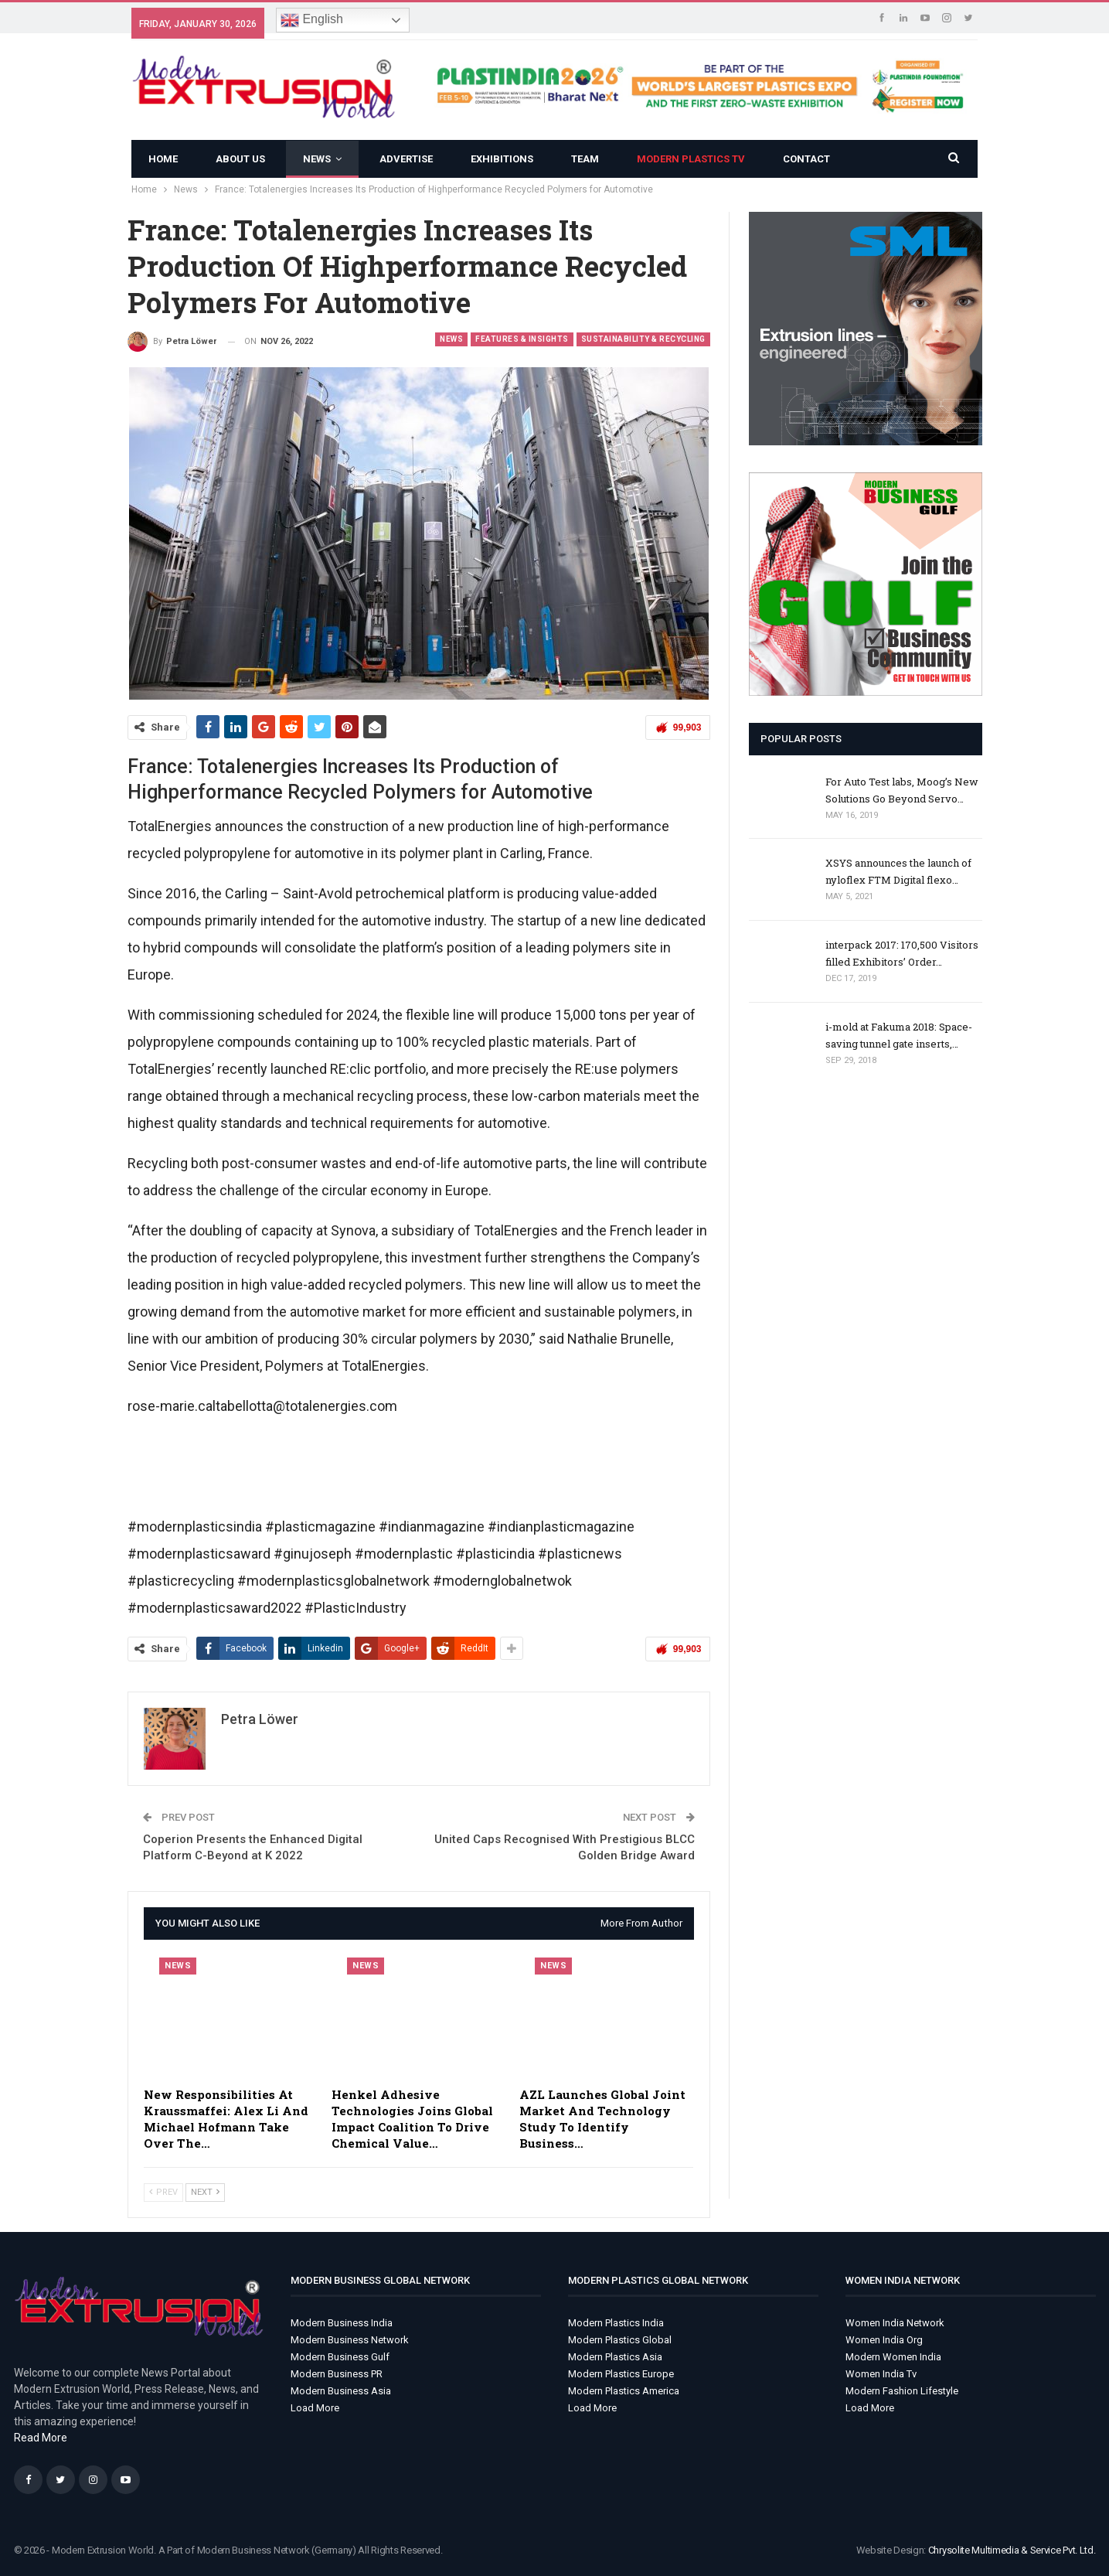 This screenshot has height=2576, width=1109. I want to click on Modern Plastics India, so click(616, 2323).